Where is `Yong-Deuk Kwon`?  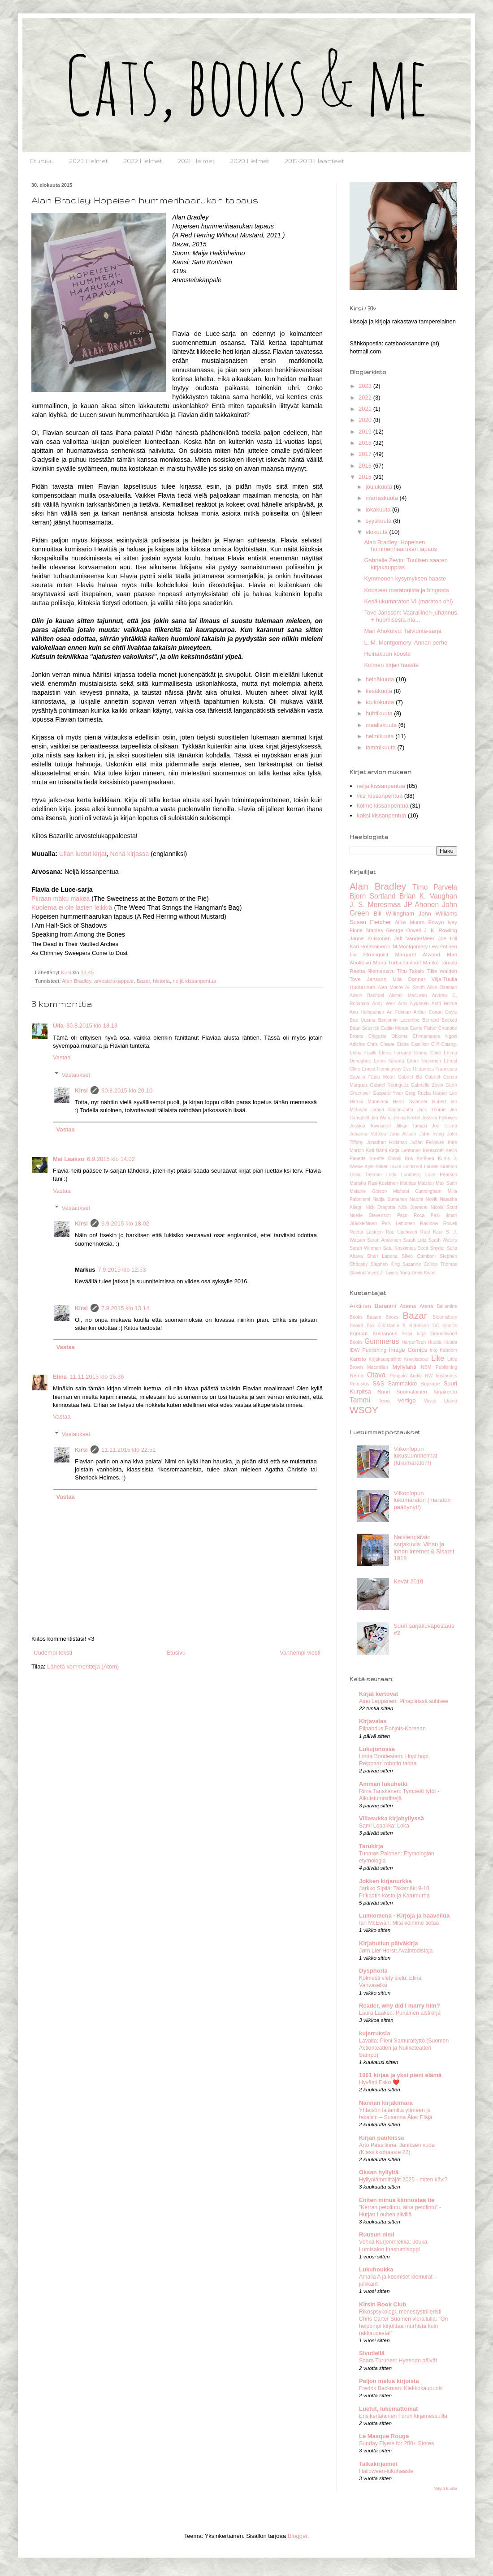 Yong-Deuk Kwon is located at coordinates (418, 1272).